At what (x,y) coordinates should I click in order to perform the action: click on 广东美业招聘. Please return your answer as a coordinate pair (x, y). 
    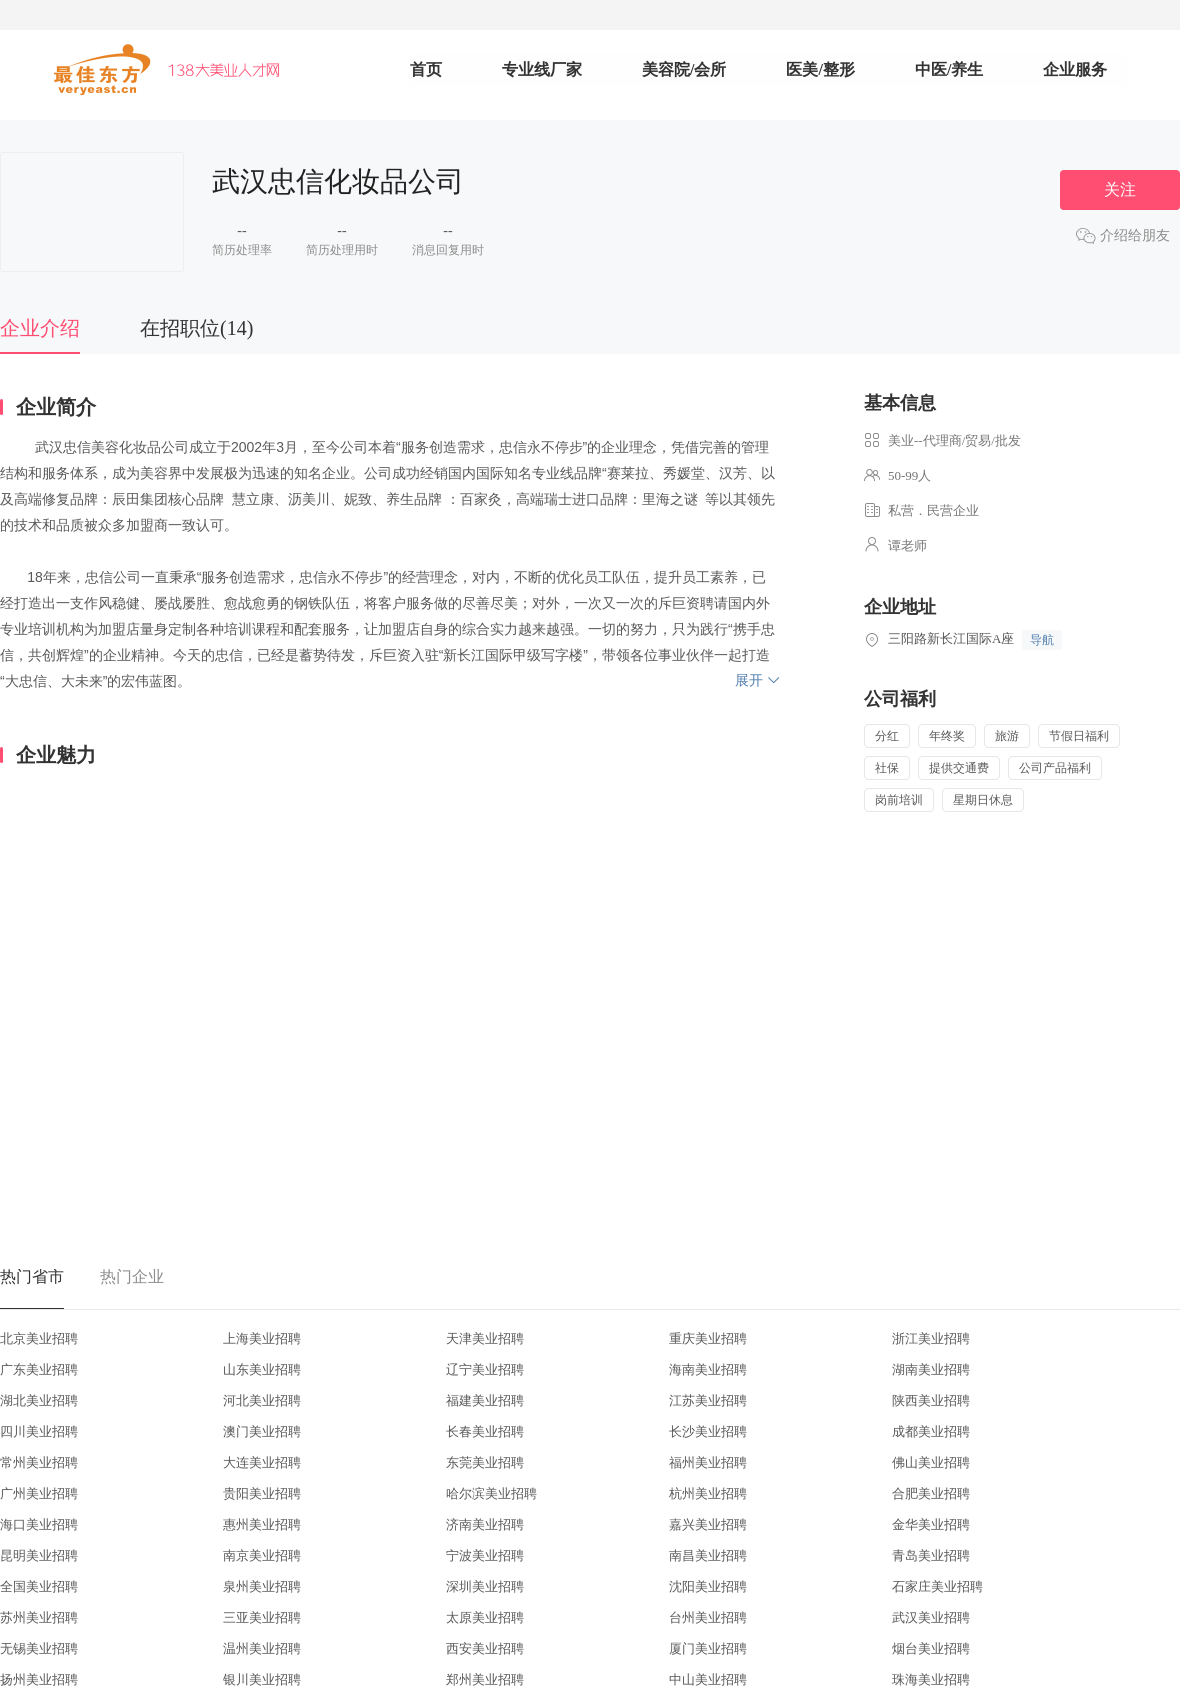
    Looking at the image, I should click on (39, 1369).